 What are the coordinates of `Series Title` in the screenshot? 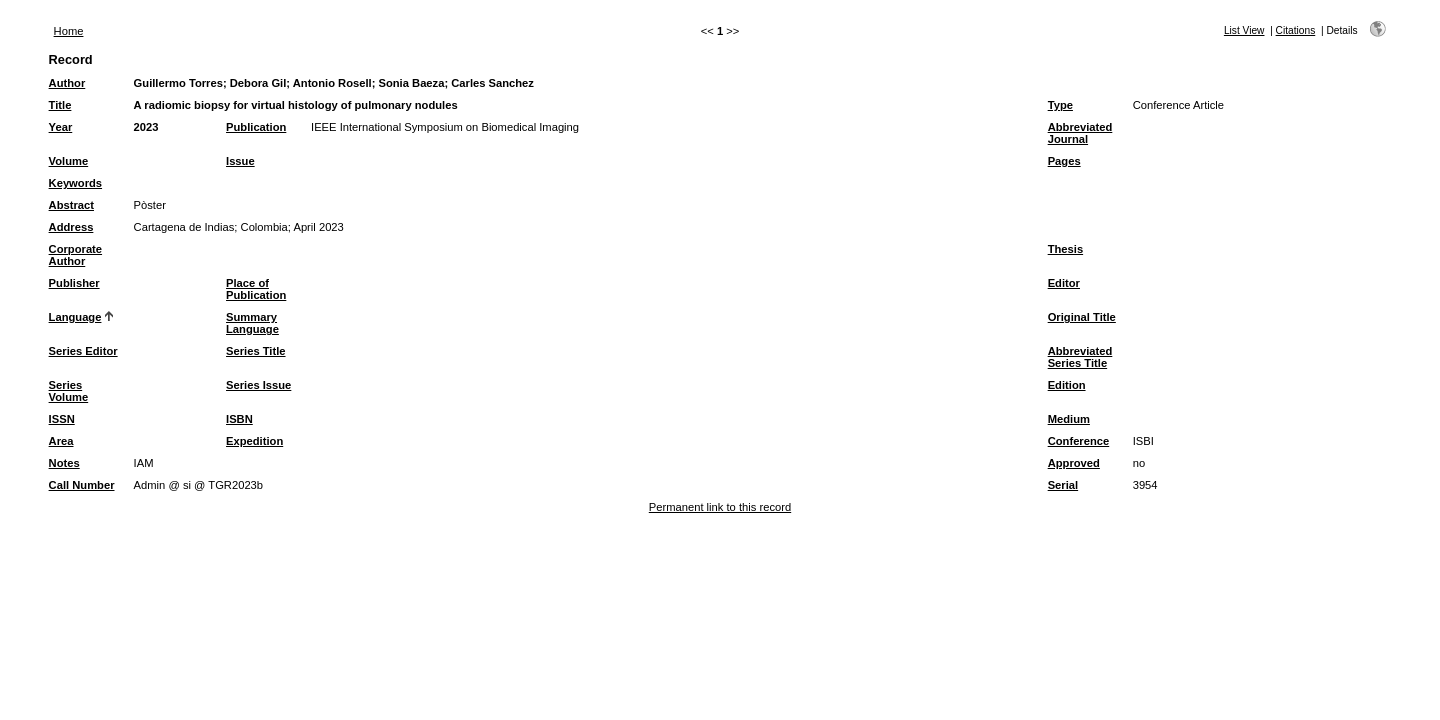 It's located at (256, 351).